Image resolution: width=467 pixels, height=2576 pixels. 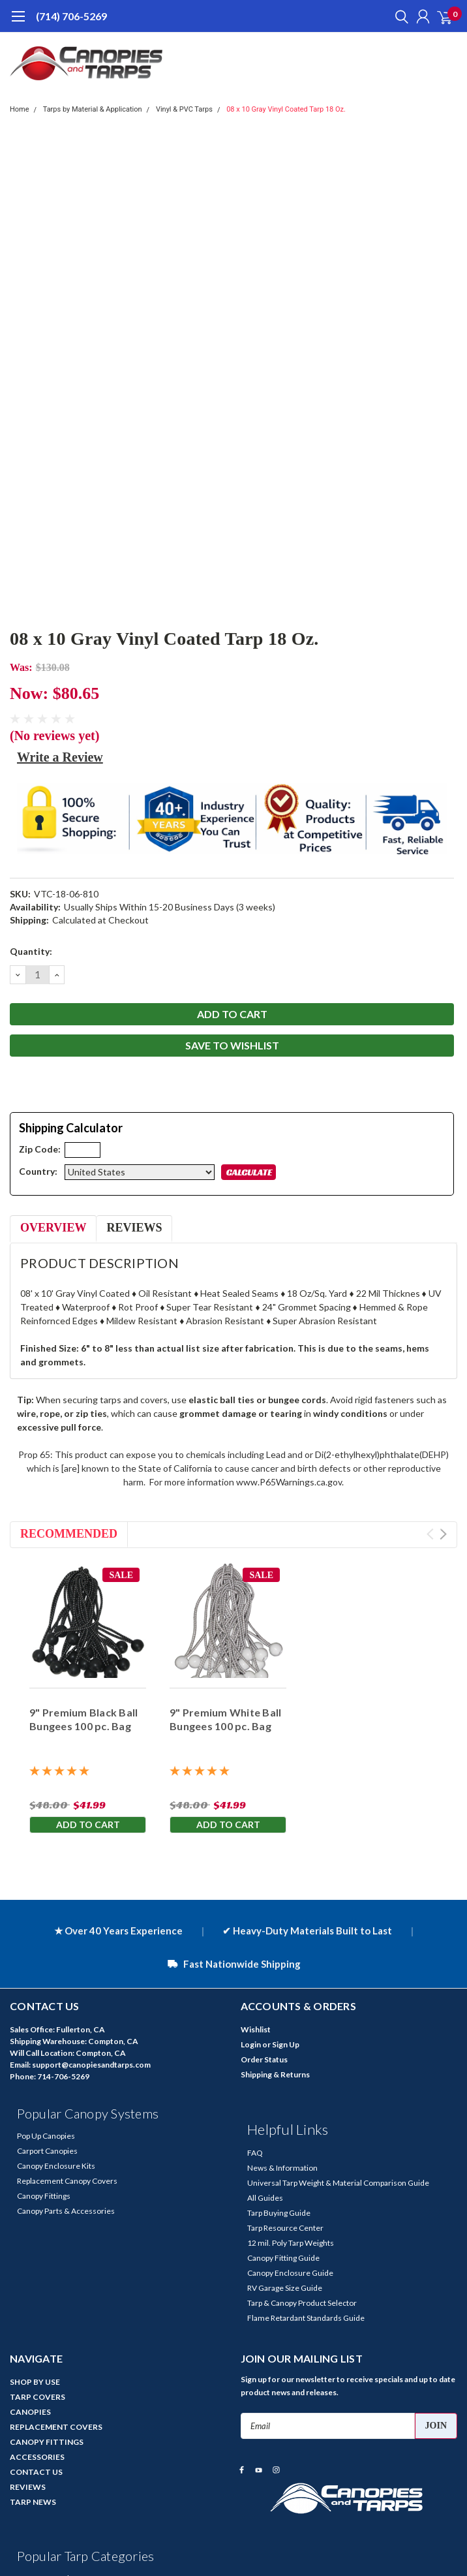 I want to click on Recommended, so click(x=68, y=1533).